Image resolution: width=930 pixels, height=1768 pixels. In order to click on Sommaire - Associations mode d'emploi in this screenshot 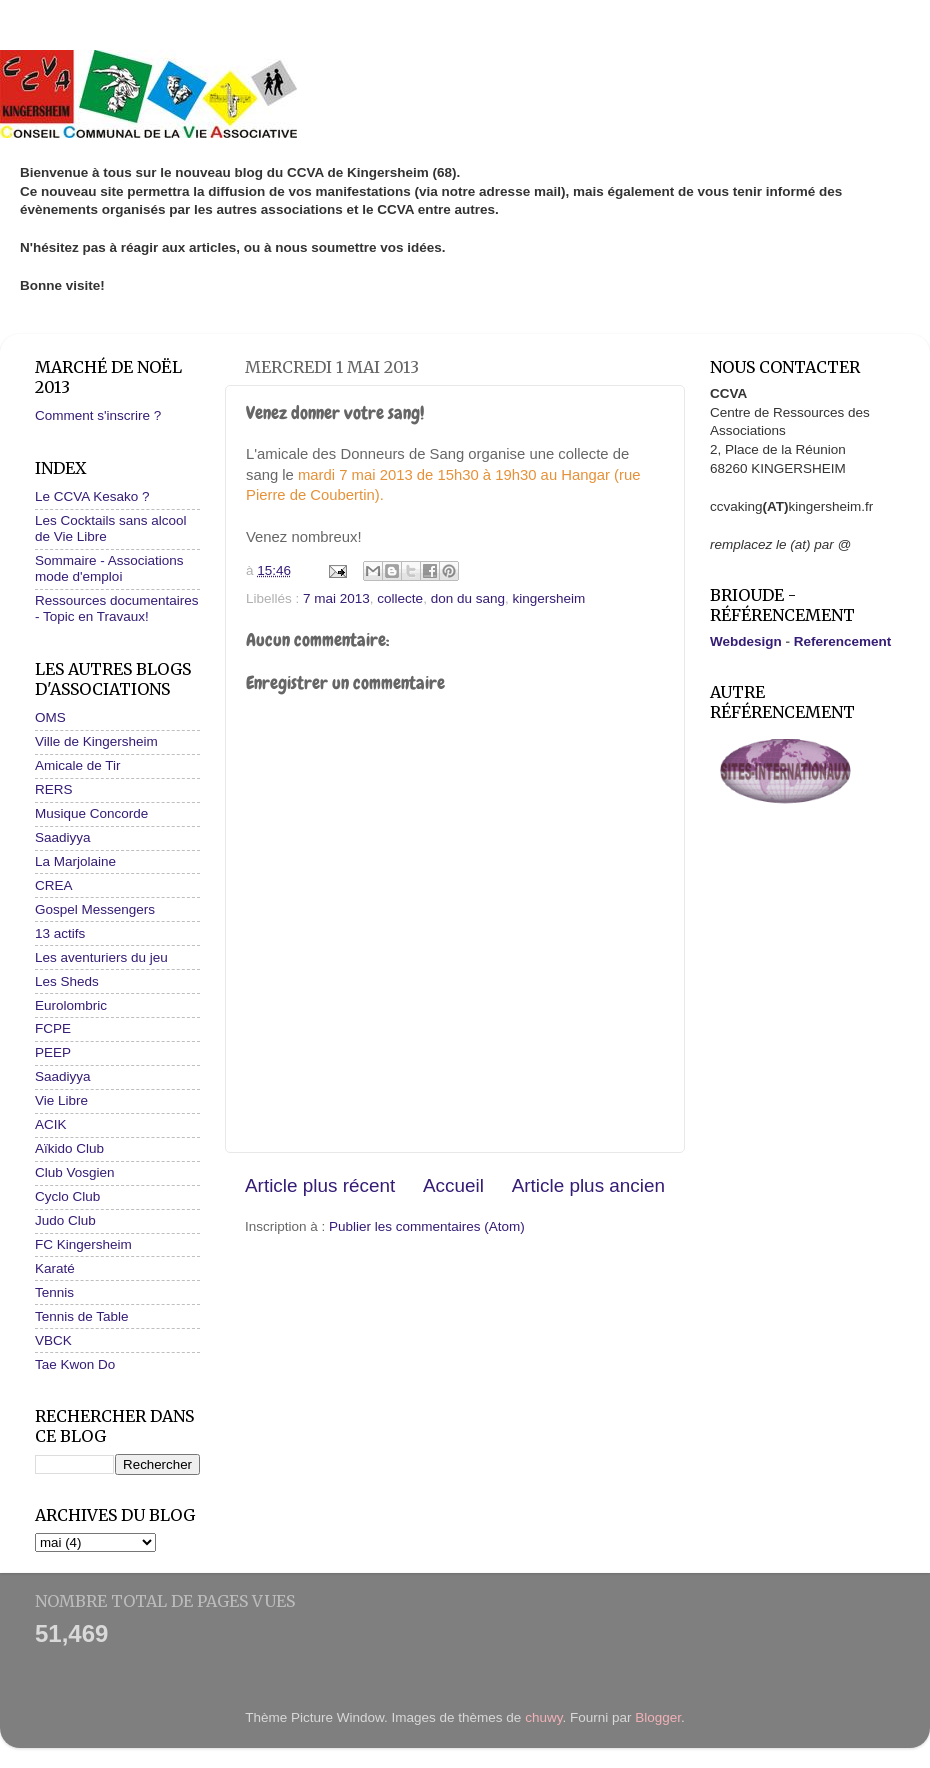, I will do `click(109, 568)`.